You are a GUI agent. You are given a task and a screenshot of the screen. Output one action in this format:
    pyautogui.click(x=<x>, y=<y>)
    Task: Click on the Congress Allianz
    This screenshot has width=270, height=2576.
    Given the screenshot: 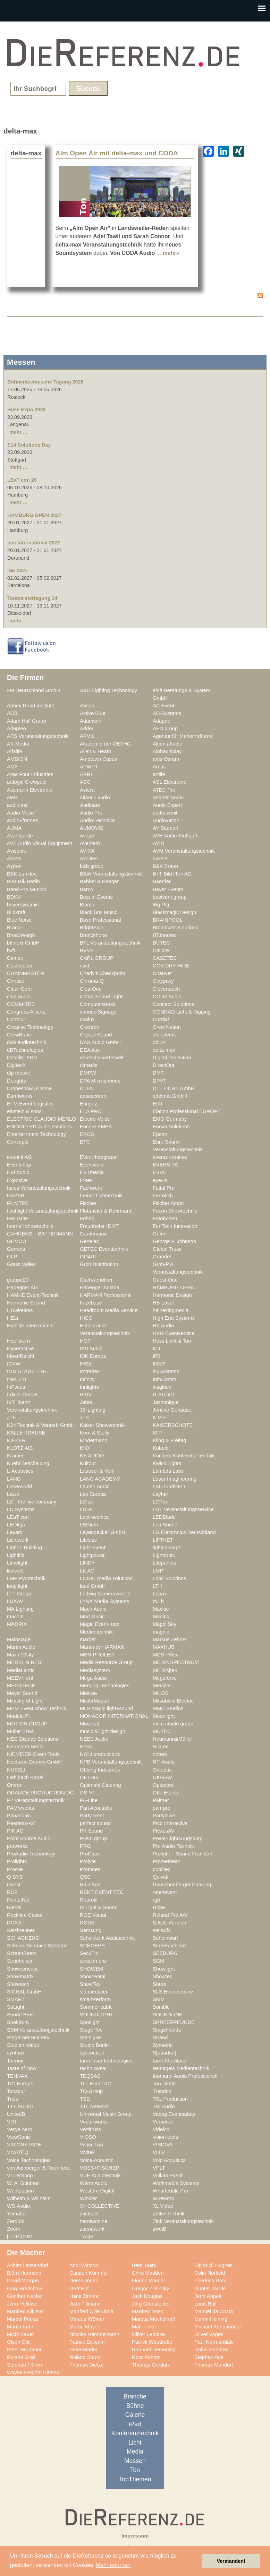 What is the action you would take?
    pyautogui.click(x=26, y=1012)
    